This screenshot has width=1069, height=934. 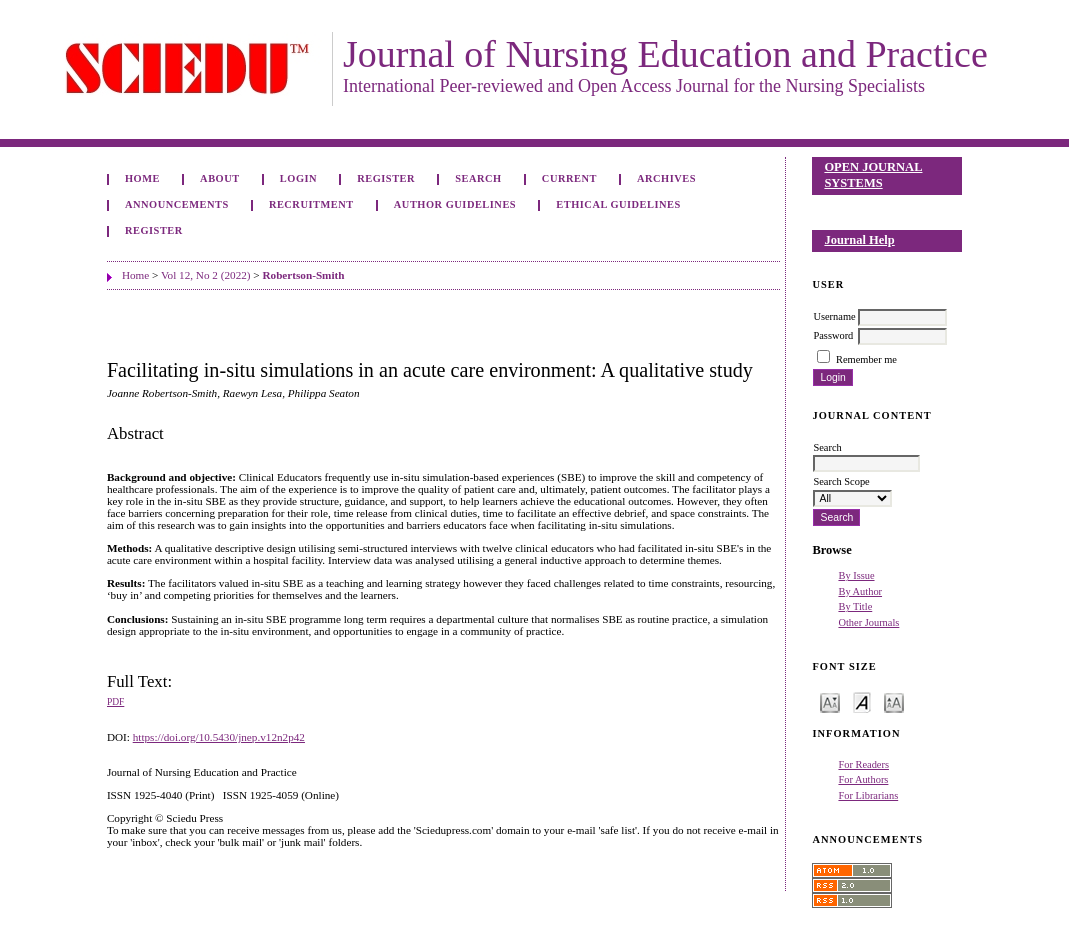 What do you see at coordinates (298, 178) in the screenshot?
I see `Login` at bounding box center [298, 178].